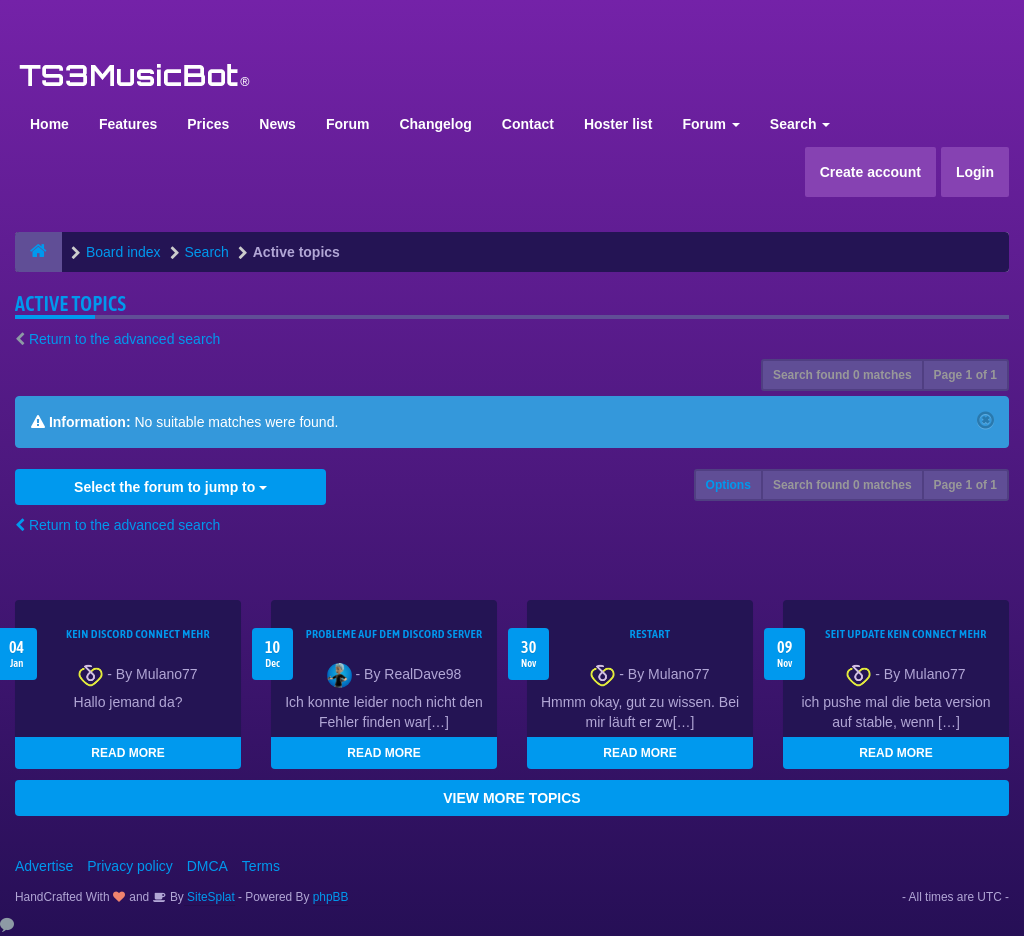 Image resolution: width=1024 pixels, height=936 pixels. Describe the element at coordinates (728, 485) in the screenshot. I see `Options` at that location.